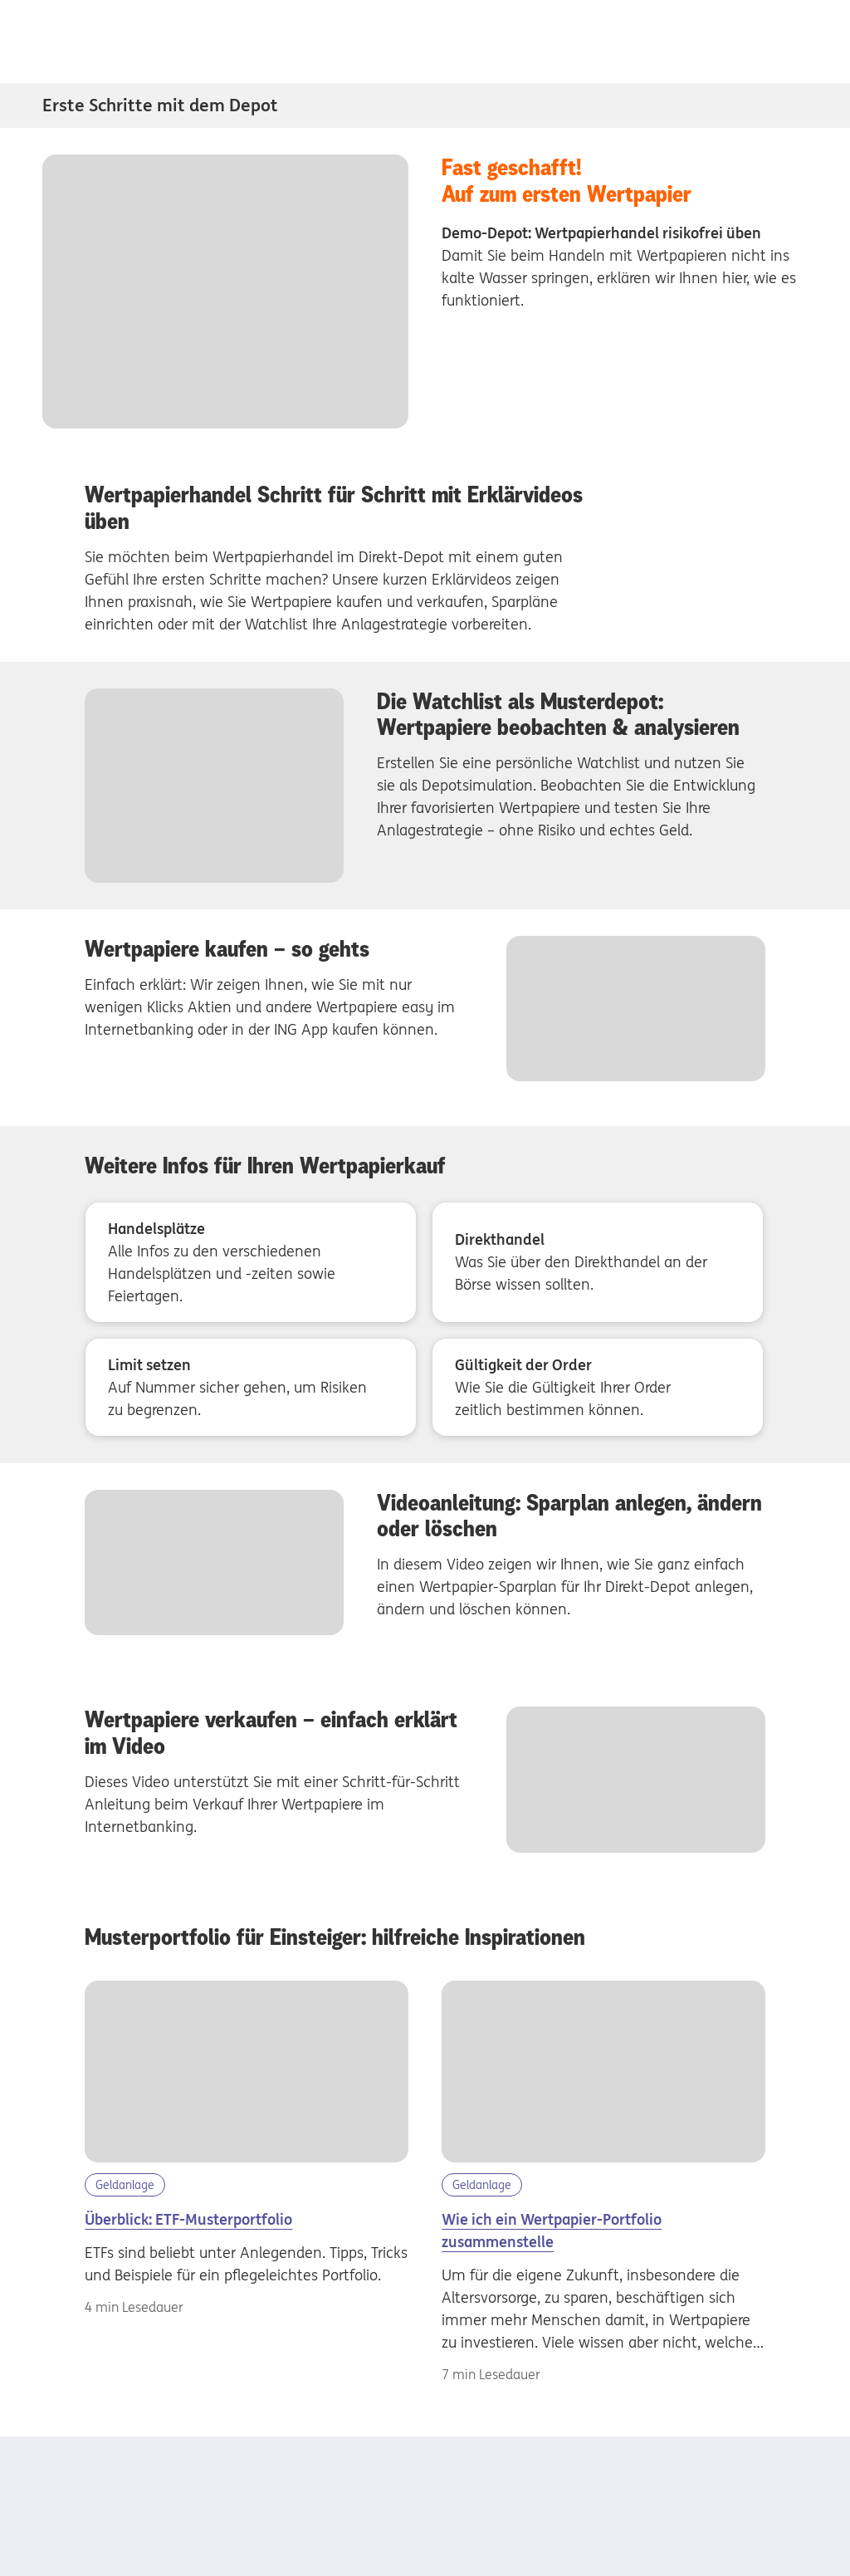  I want to click on Geldanlage [Kategorie Geldanlage], so click(124, 2184).